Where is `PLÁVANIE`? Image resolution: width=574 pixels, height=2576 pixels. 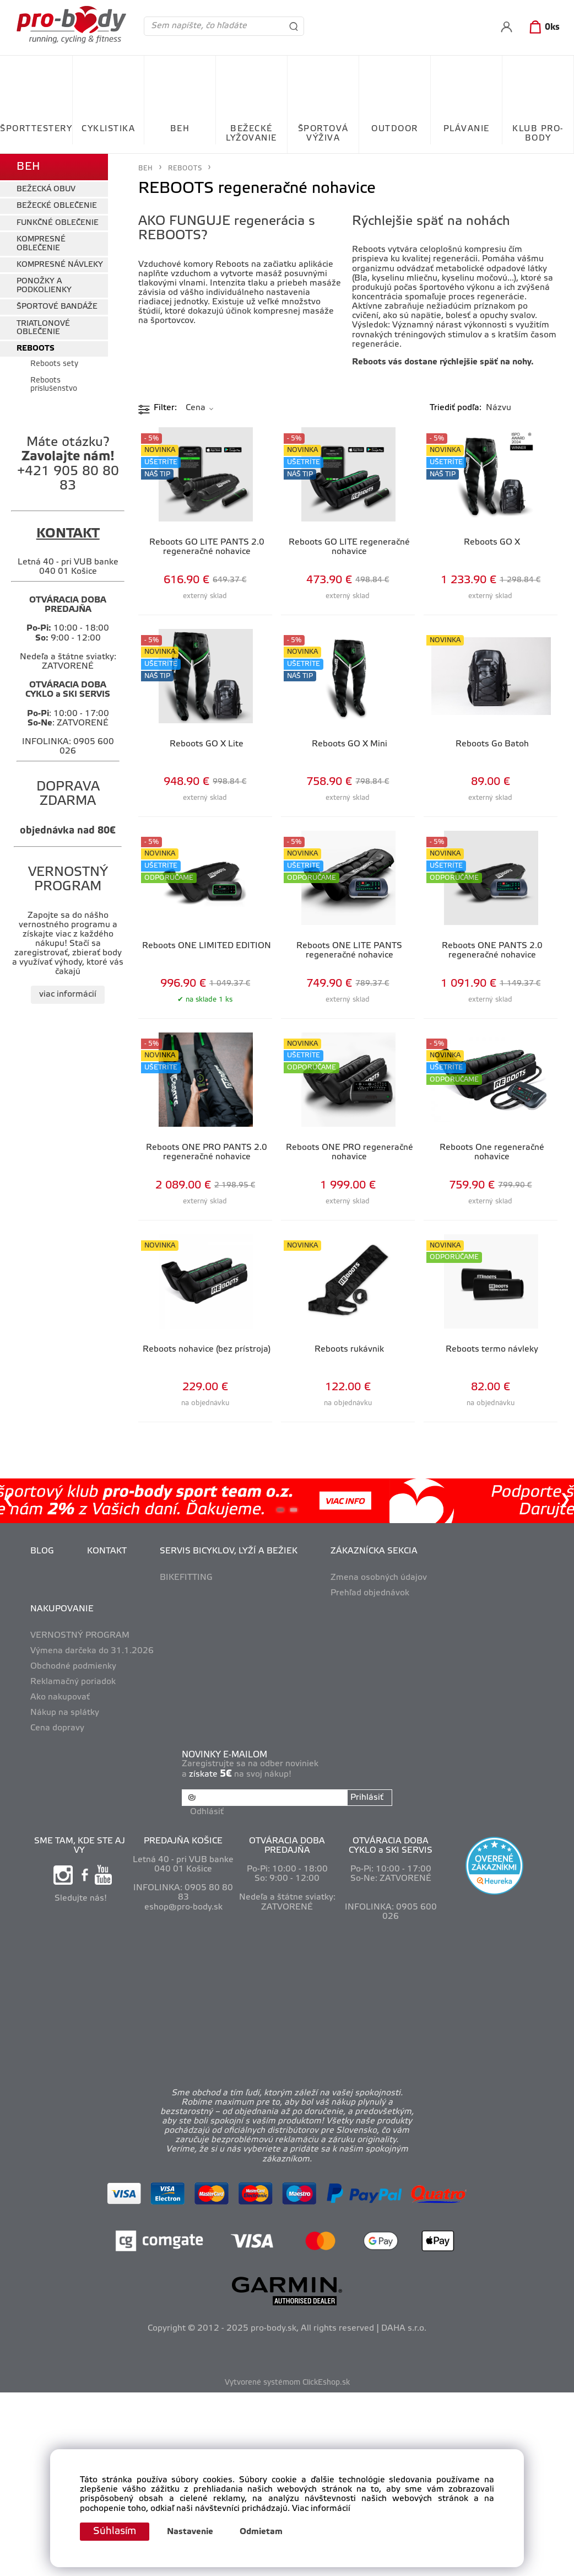
PLÁVANIE is located at coordinates (466, 129).